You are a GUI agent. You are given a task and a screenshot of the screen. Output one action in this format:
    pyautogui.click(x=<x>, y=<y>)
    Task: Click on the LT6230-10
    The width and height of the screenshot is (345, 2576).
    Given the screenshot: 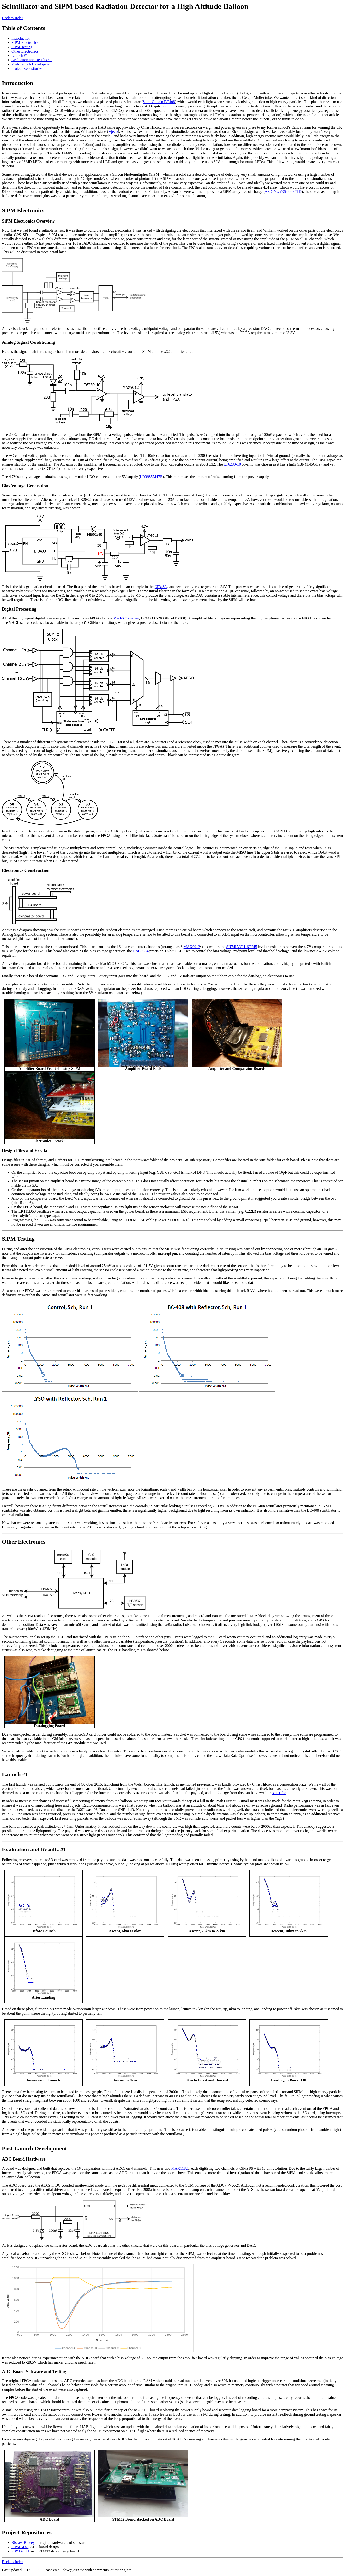 What is the action you would take?
    pyautogui.click(x=232, y=464)
    